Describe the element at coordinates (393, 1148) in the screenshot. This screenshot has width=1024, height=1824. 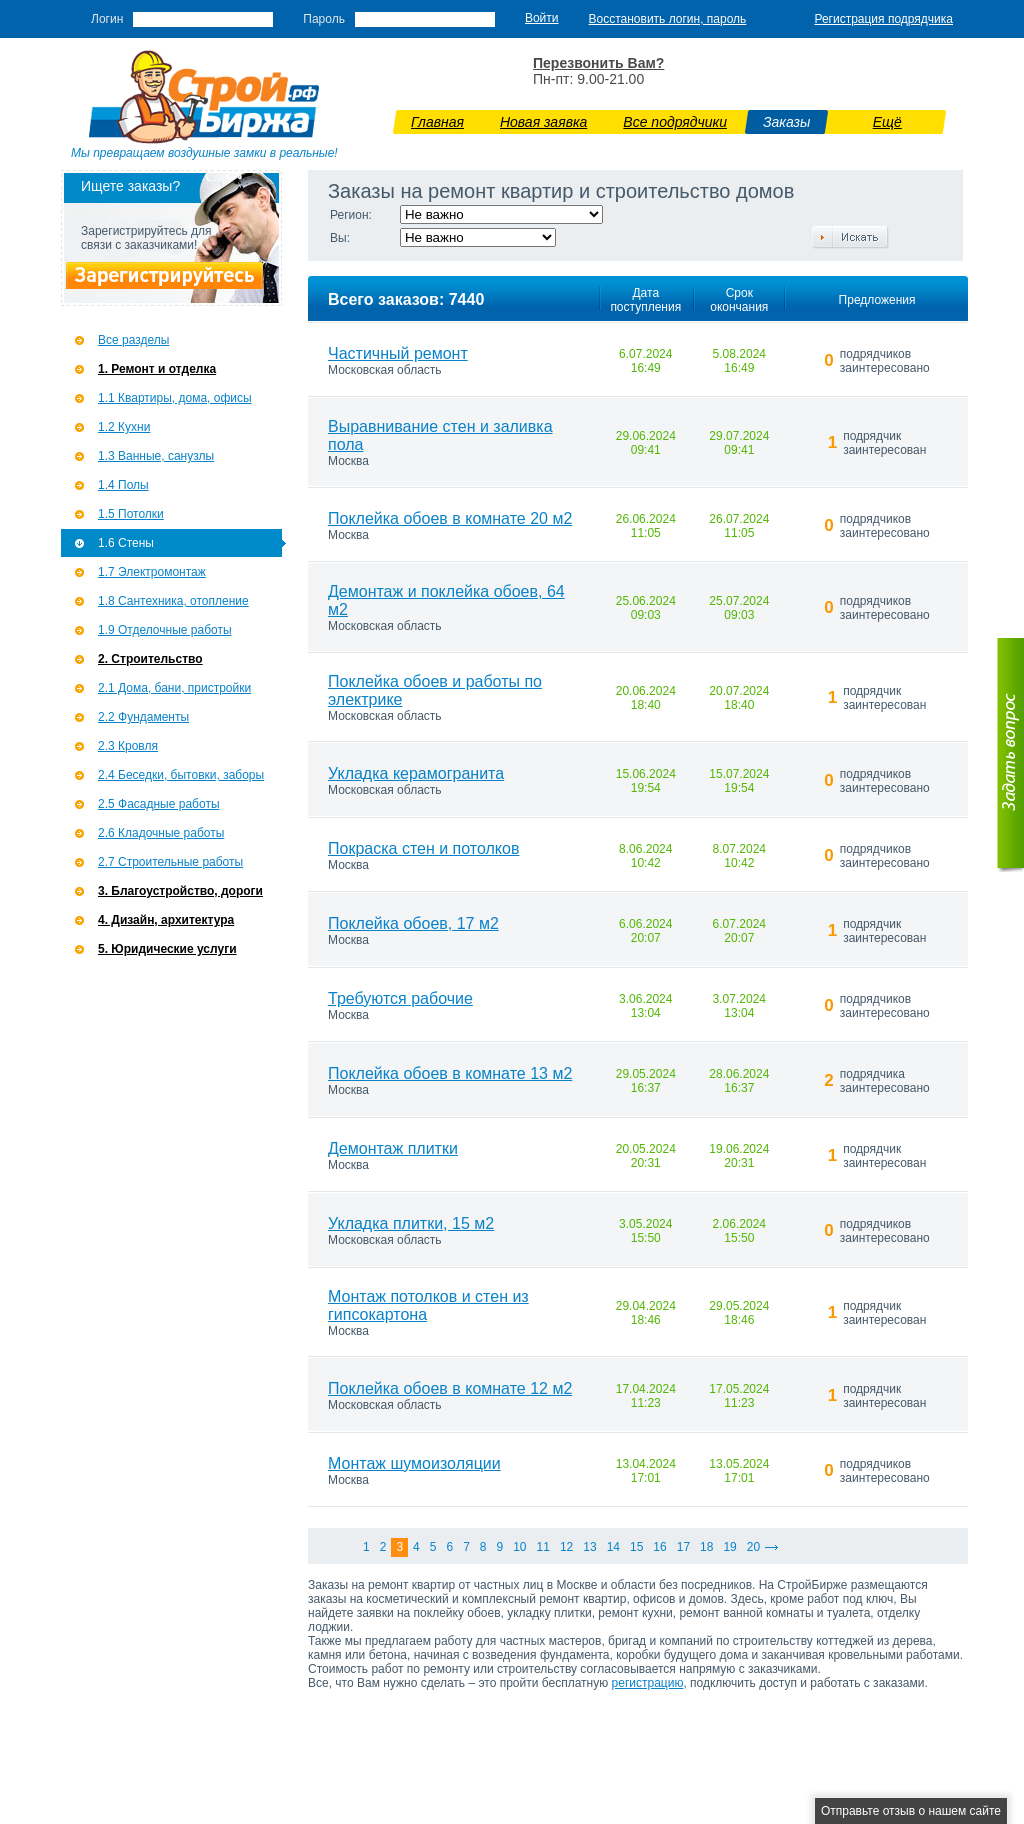
I see `Демонтаж плитки` at that location.